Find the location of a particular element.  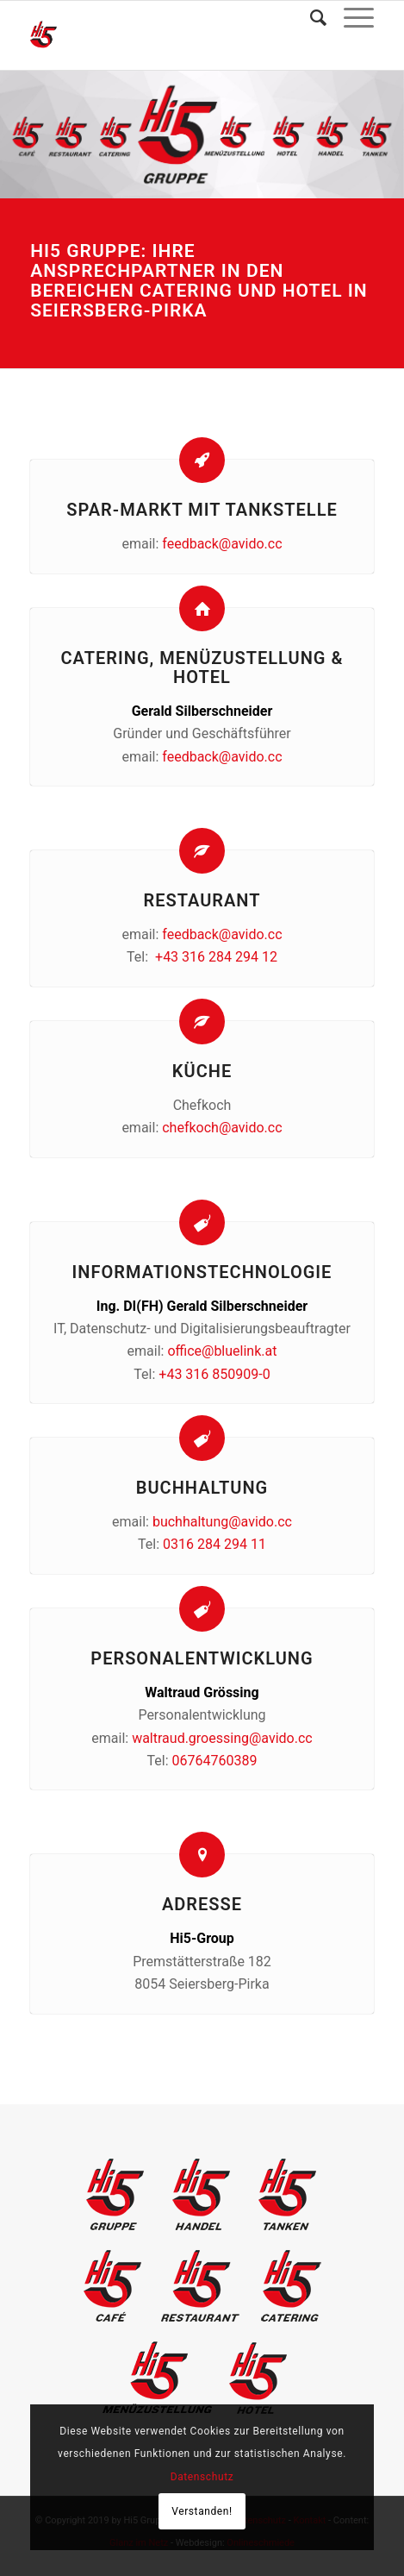

Datenschutz is located at coordinates (202, 2477).